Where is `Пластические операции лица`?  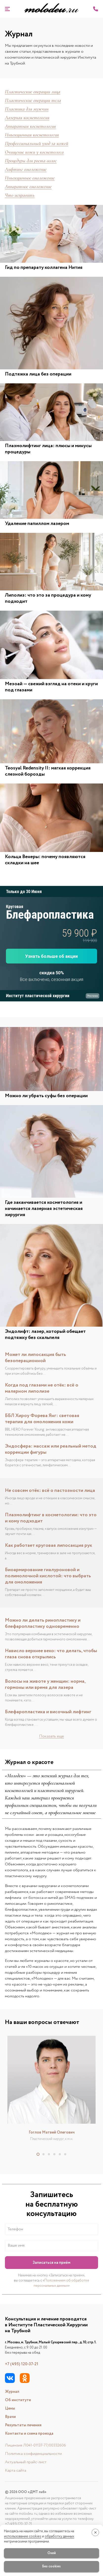
Пластические операции лица is located at coordinates (32, 92).